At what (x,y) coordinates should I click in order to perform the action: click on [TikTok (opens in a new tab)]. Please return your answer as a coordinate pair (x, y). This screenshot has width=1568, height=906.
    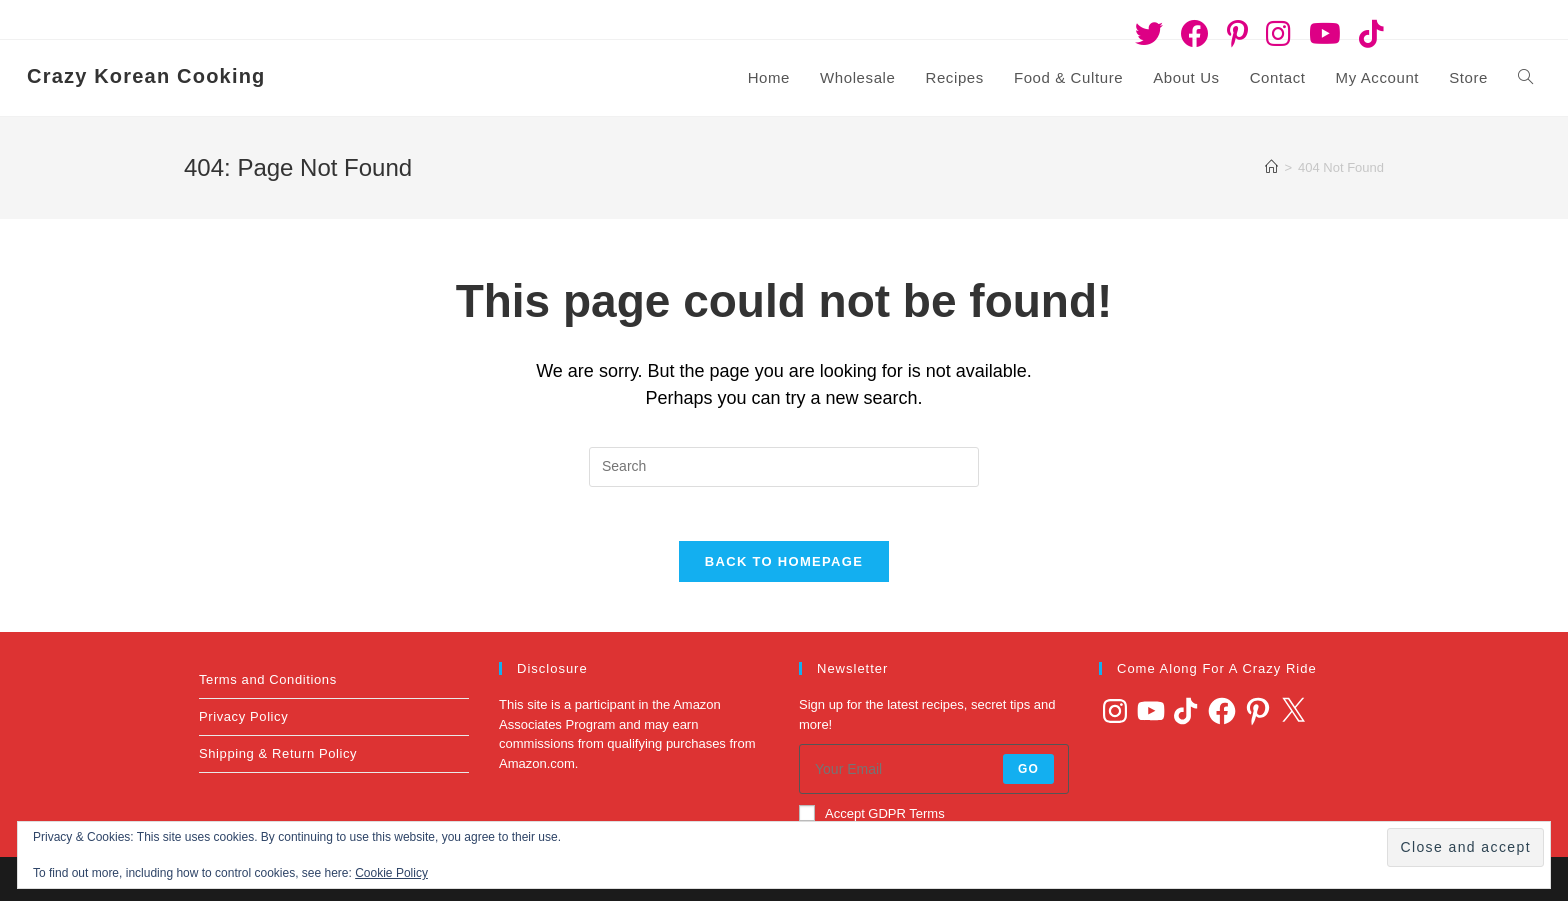
    Looking at the image, I should click on (1367, 34).